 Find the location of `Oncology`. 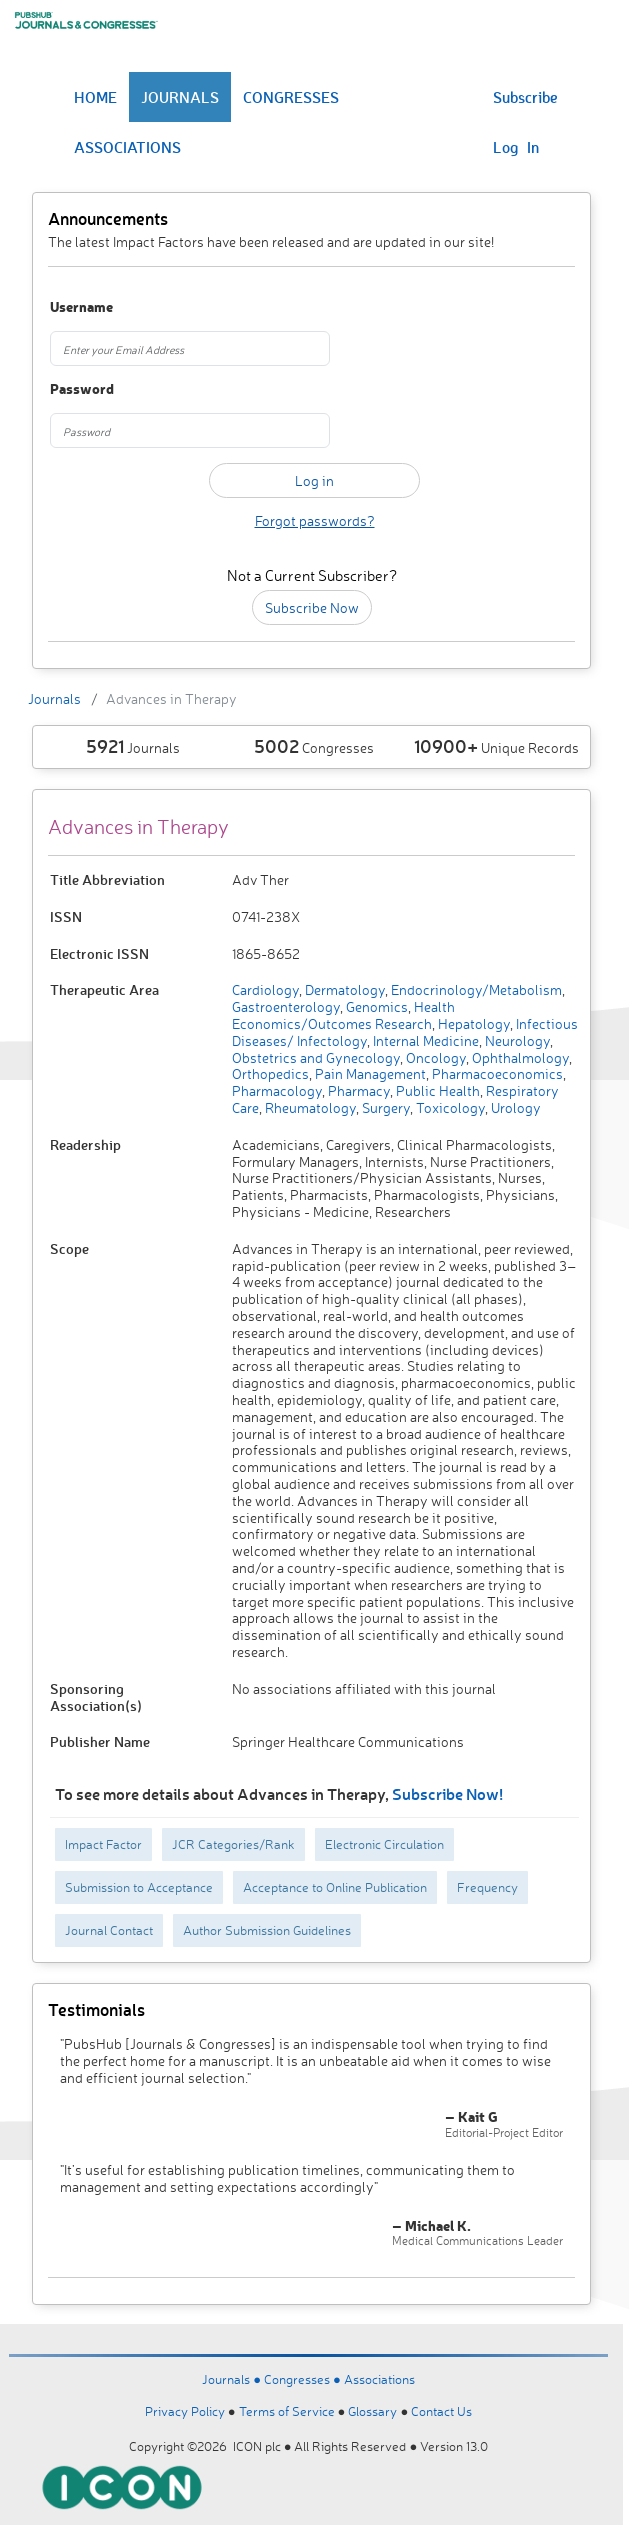

Oncology is located at coordinates (434, 1057).